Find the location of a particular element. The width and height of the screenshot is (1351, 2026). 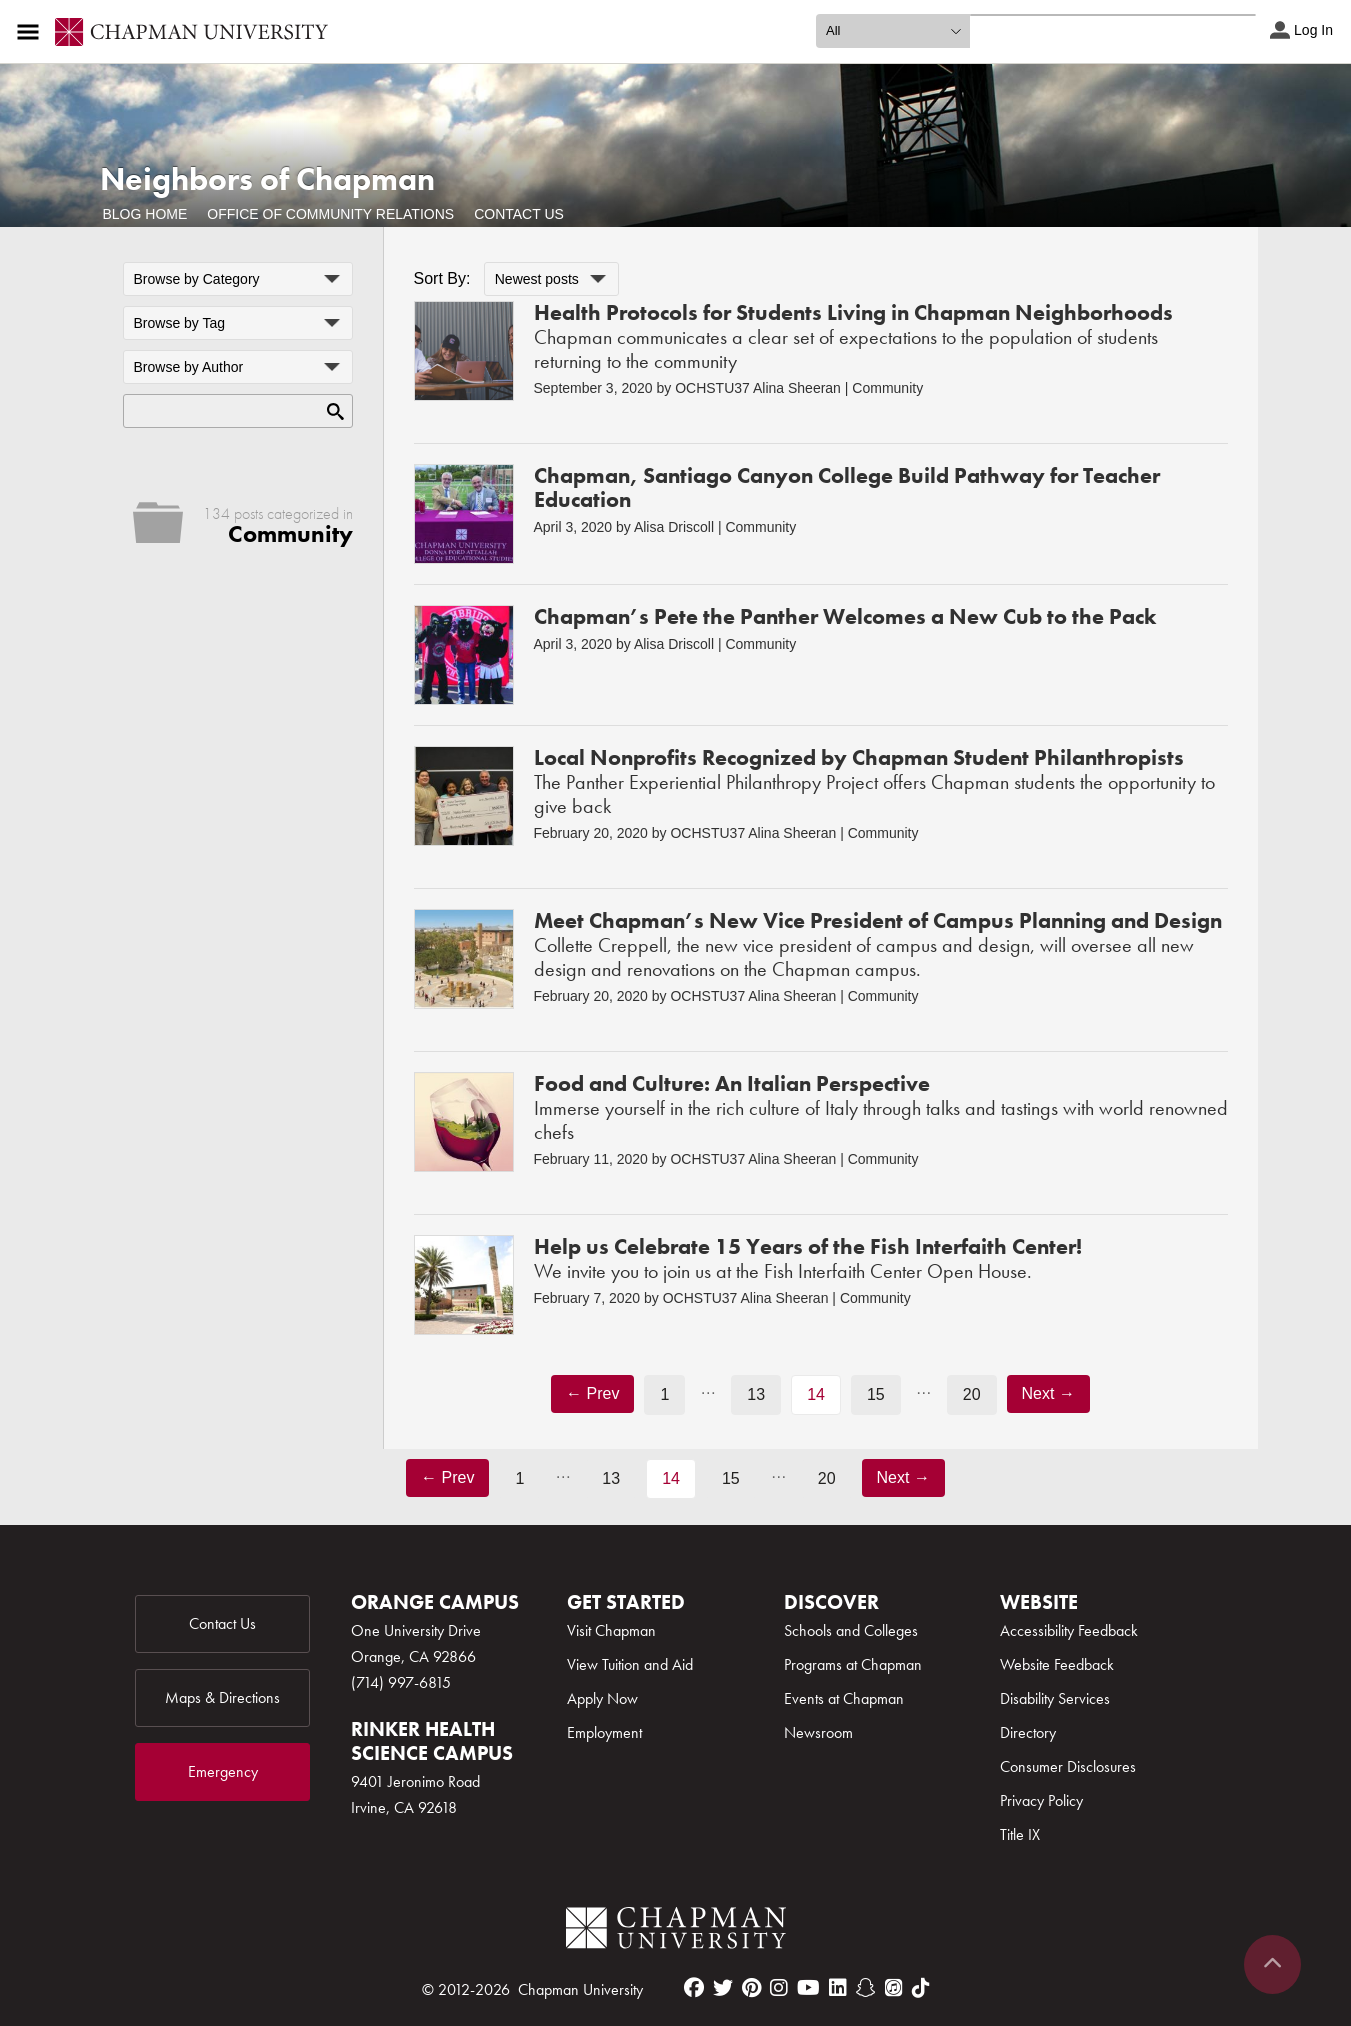

Apply Now is located at coordinates (602, 1698).